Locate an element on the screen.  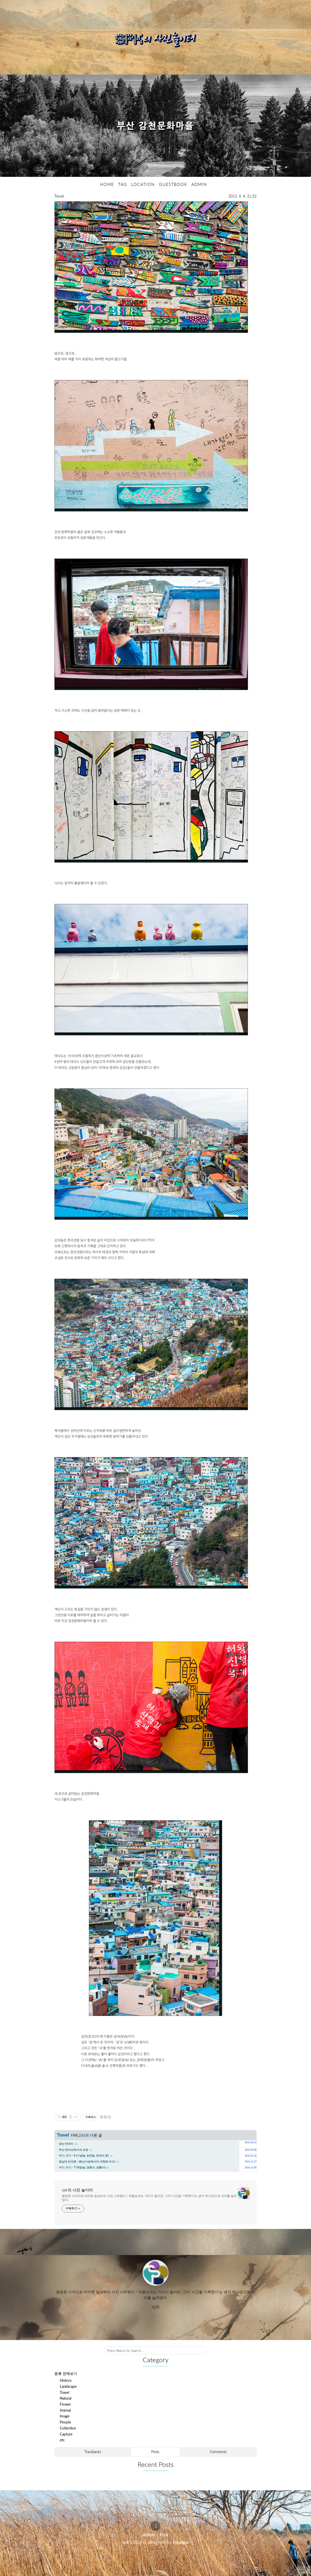
spk의 사진 놀이터 is located at coordinates (77, 2189).